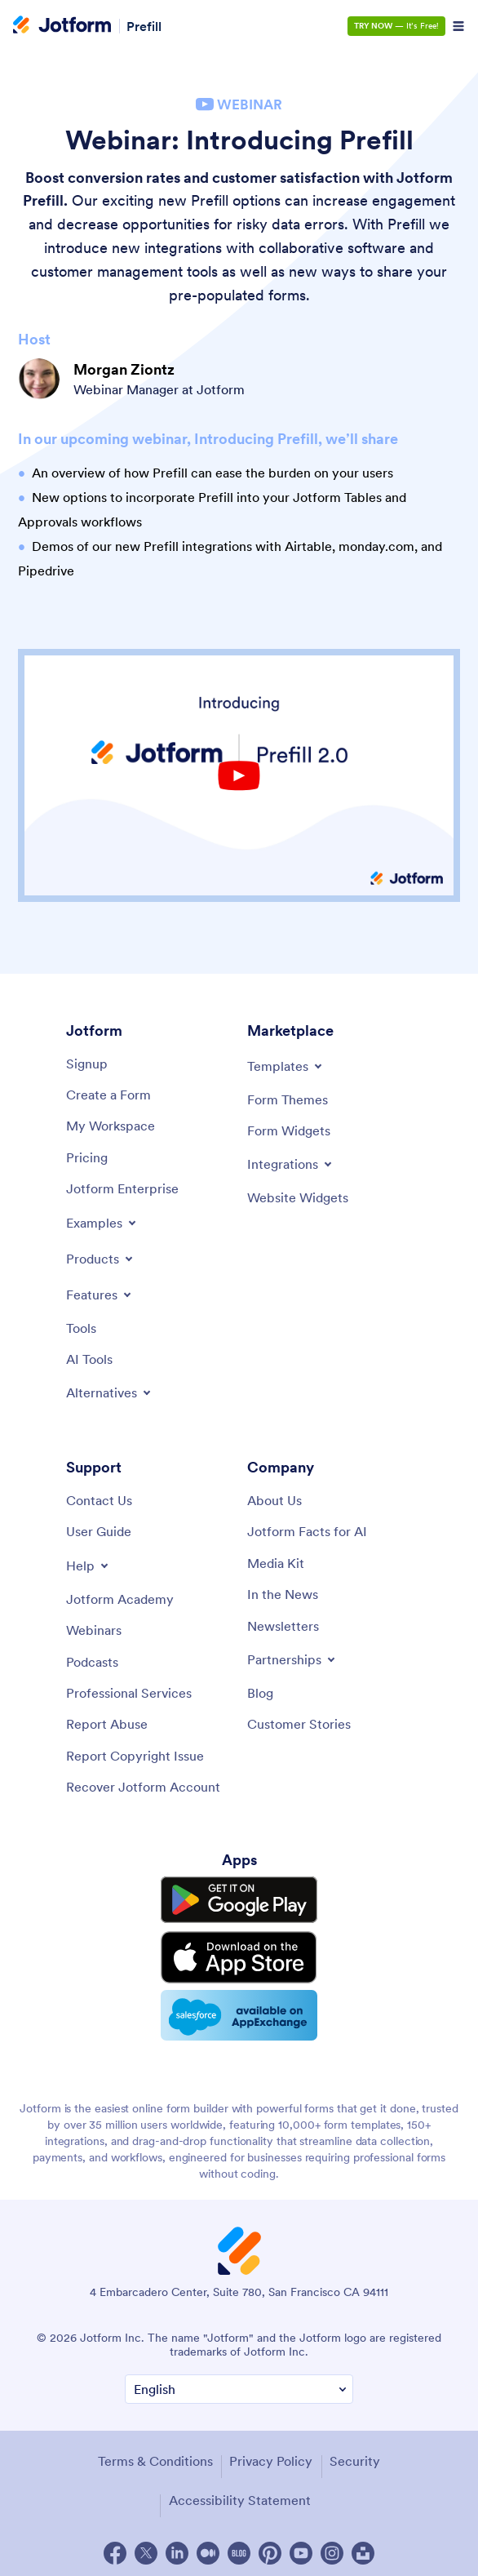 This screenshot has width=478, height=2576. I want to click on [About Us], so click(274, 1500).